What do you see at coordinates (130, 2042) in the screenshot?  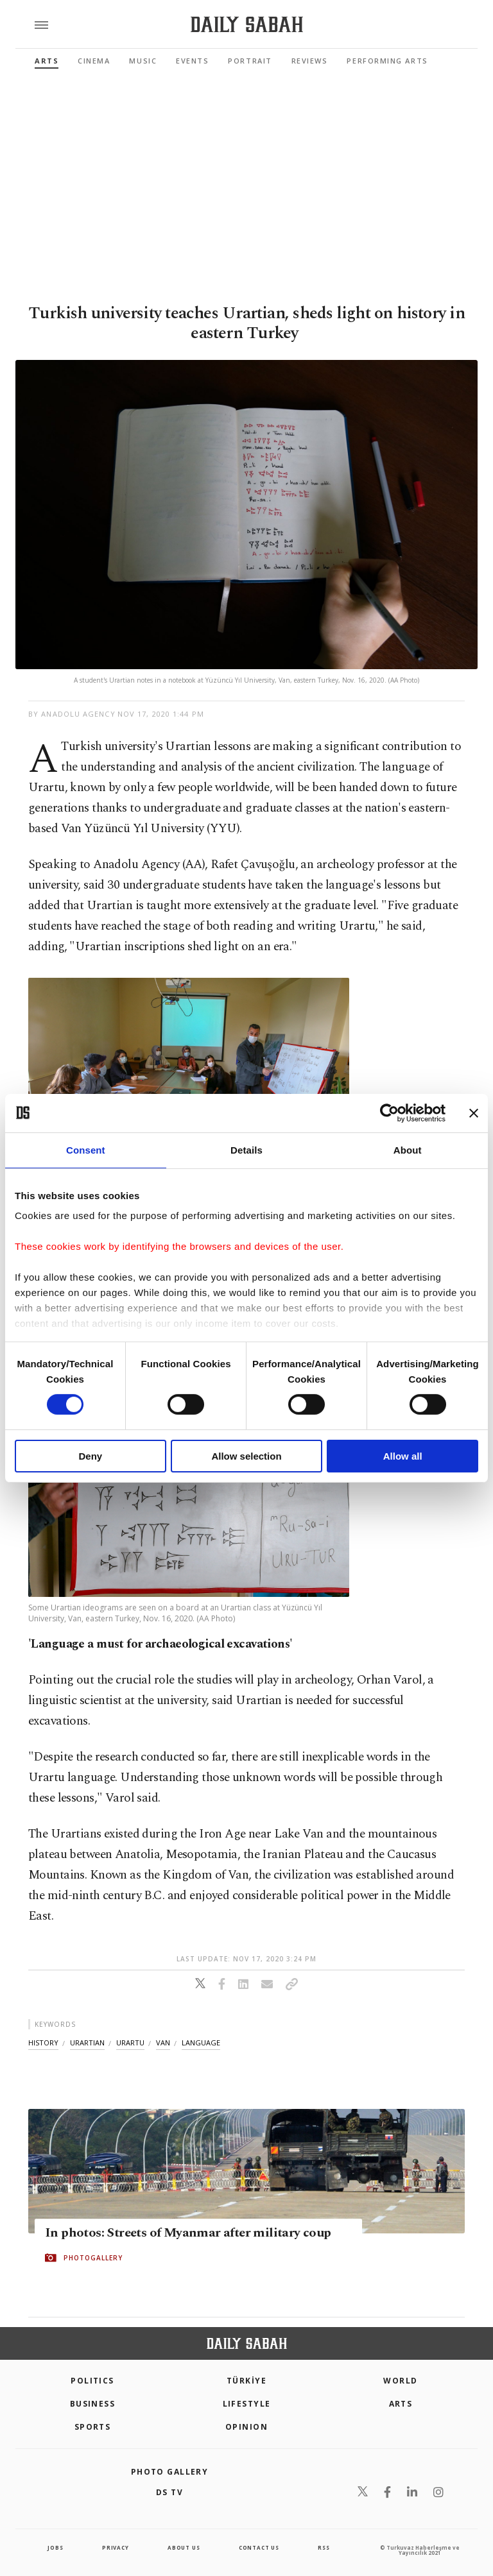 I see `urartu` at bounding box center [130, 2042].